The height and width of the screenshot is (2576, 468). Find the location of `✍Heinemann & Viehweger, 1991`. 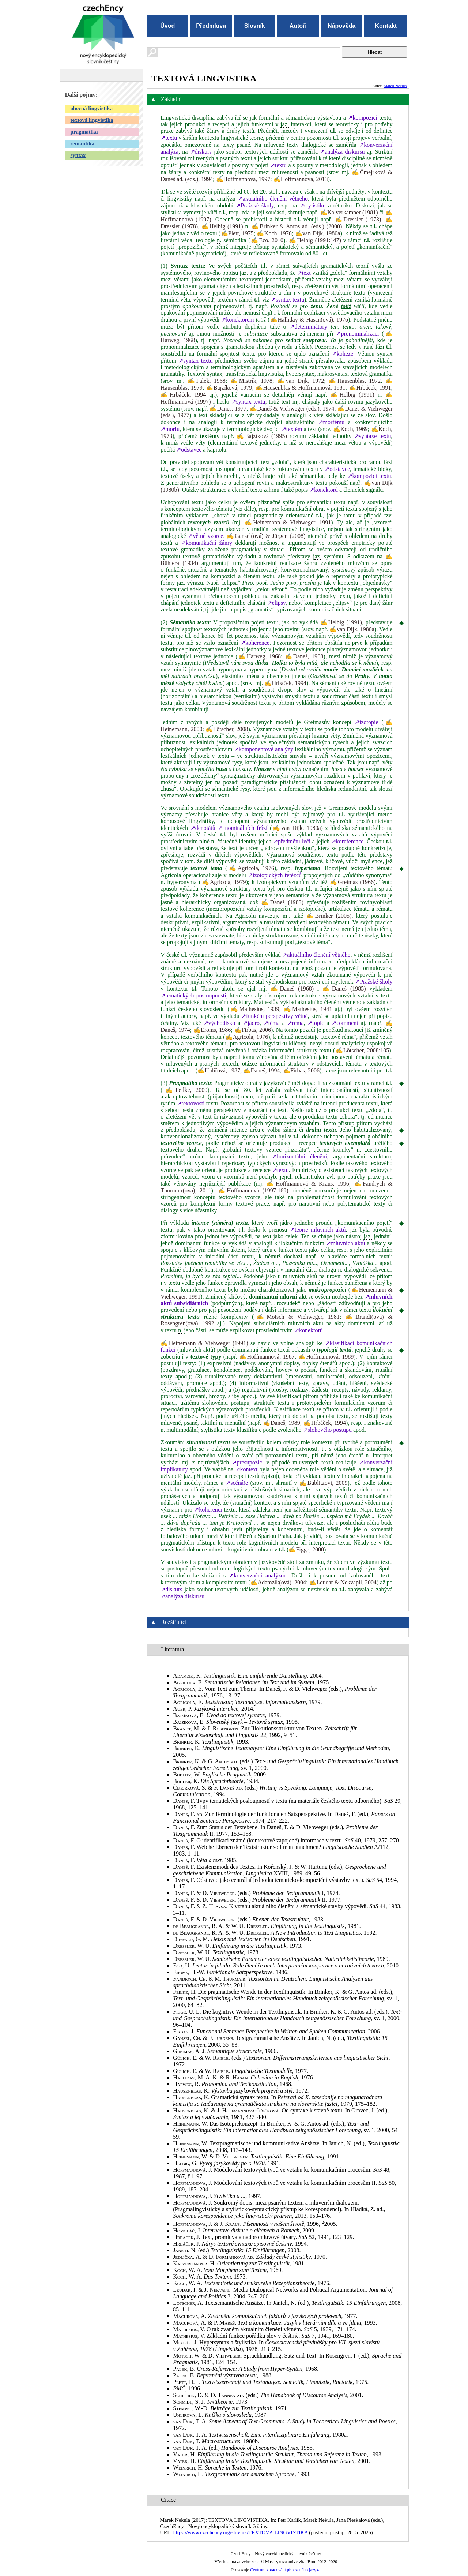

✍Heinemann & Viehweger, 1991 is located at coordinates (288, 522).